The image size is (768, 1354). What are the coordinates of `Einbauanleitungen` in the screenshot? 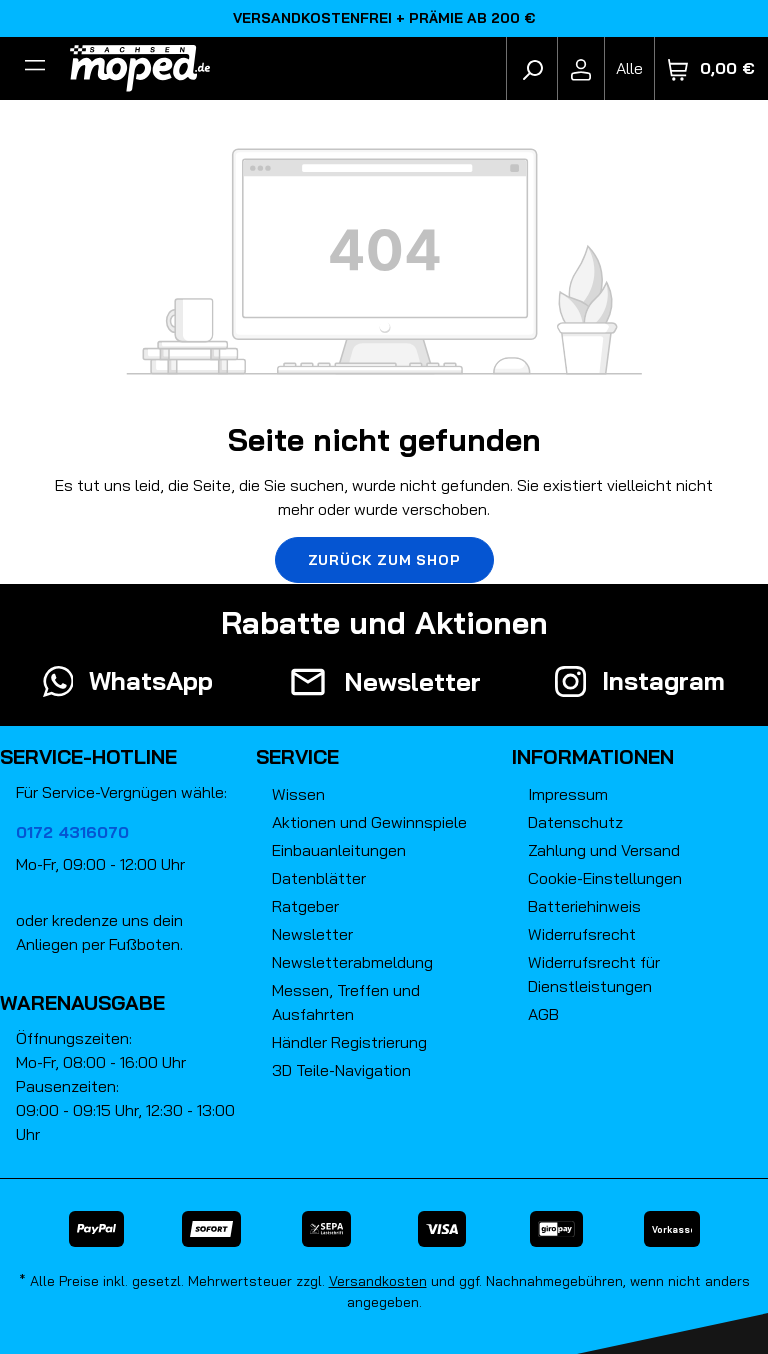 It's located at (339, 850).